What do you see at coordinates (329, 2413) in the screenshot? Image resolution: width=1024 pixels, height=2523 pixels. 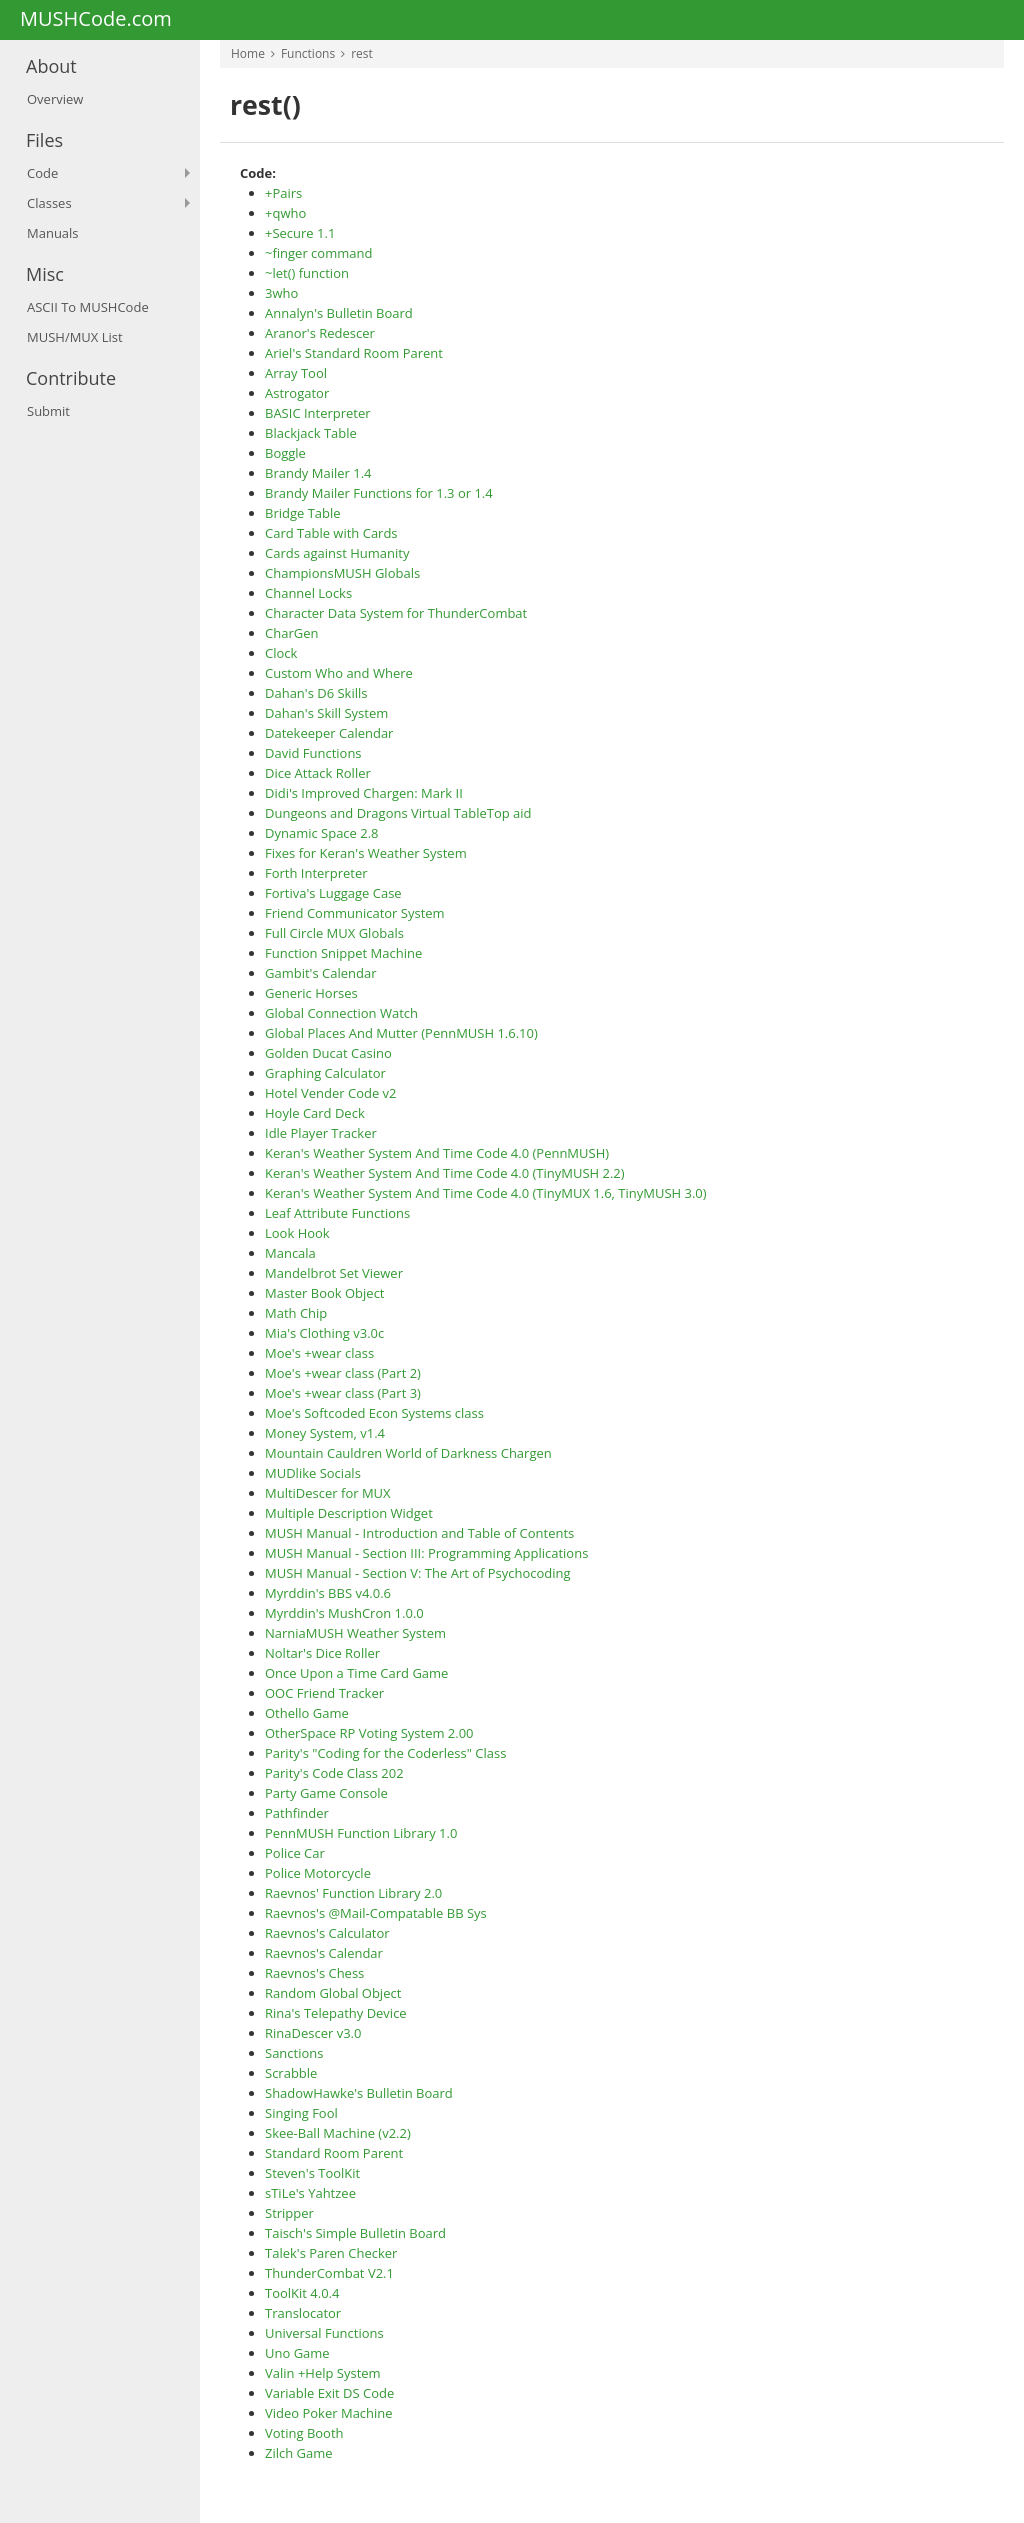 I see `Video Poker Machine` at bounding box center [329, 2413].